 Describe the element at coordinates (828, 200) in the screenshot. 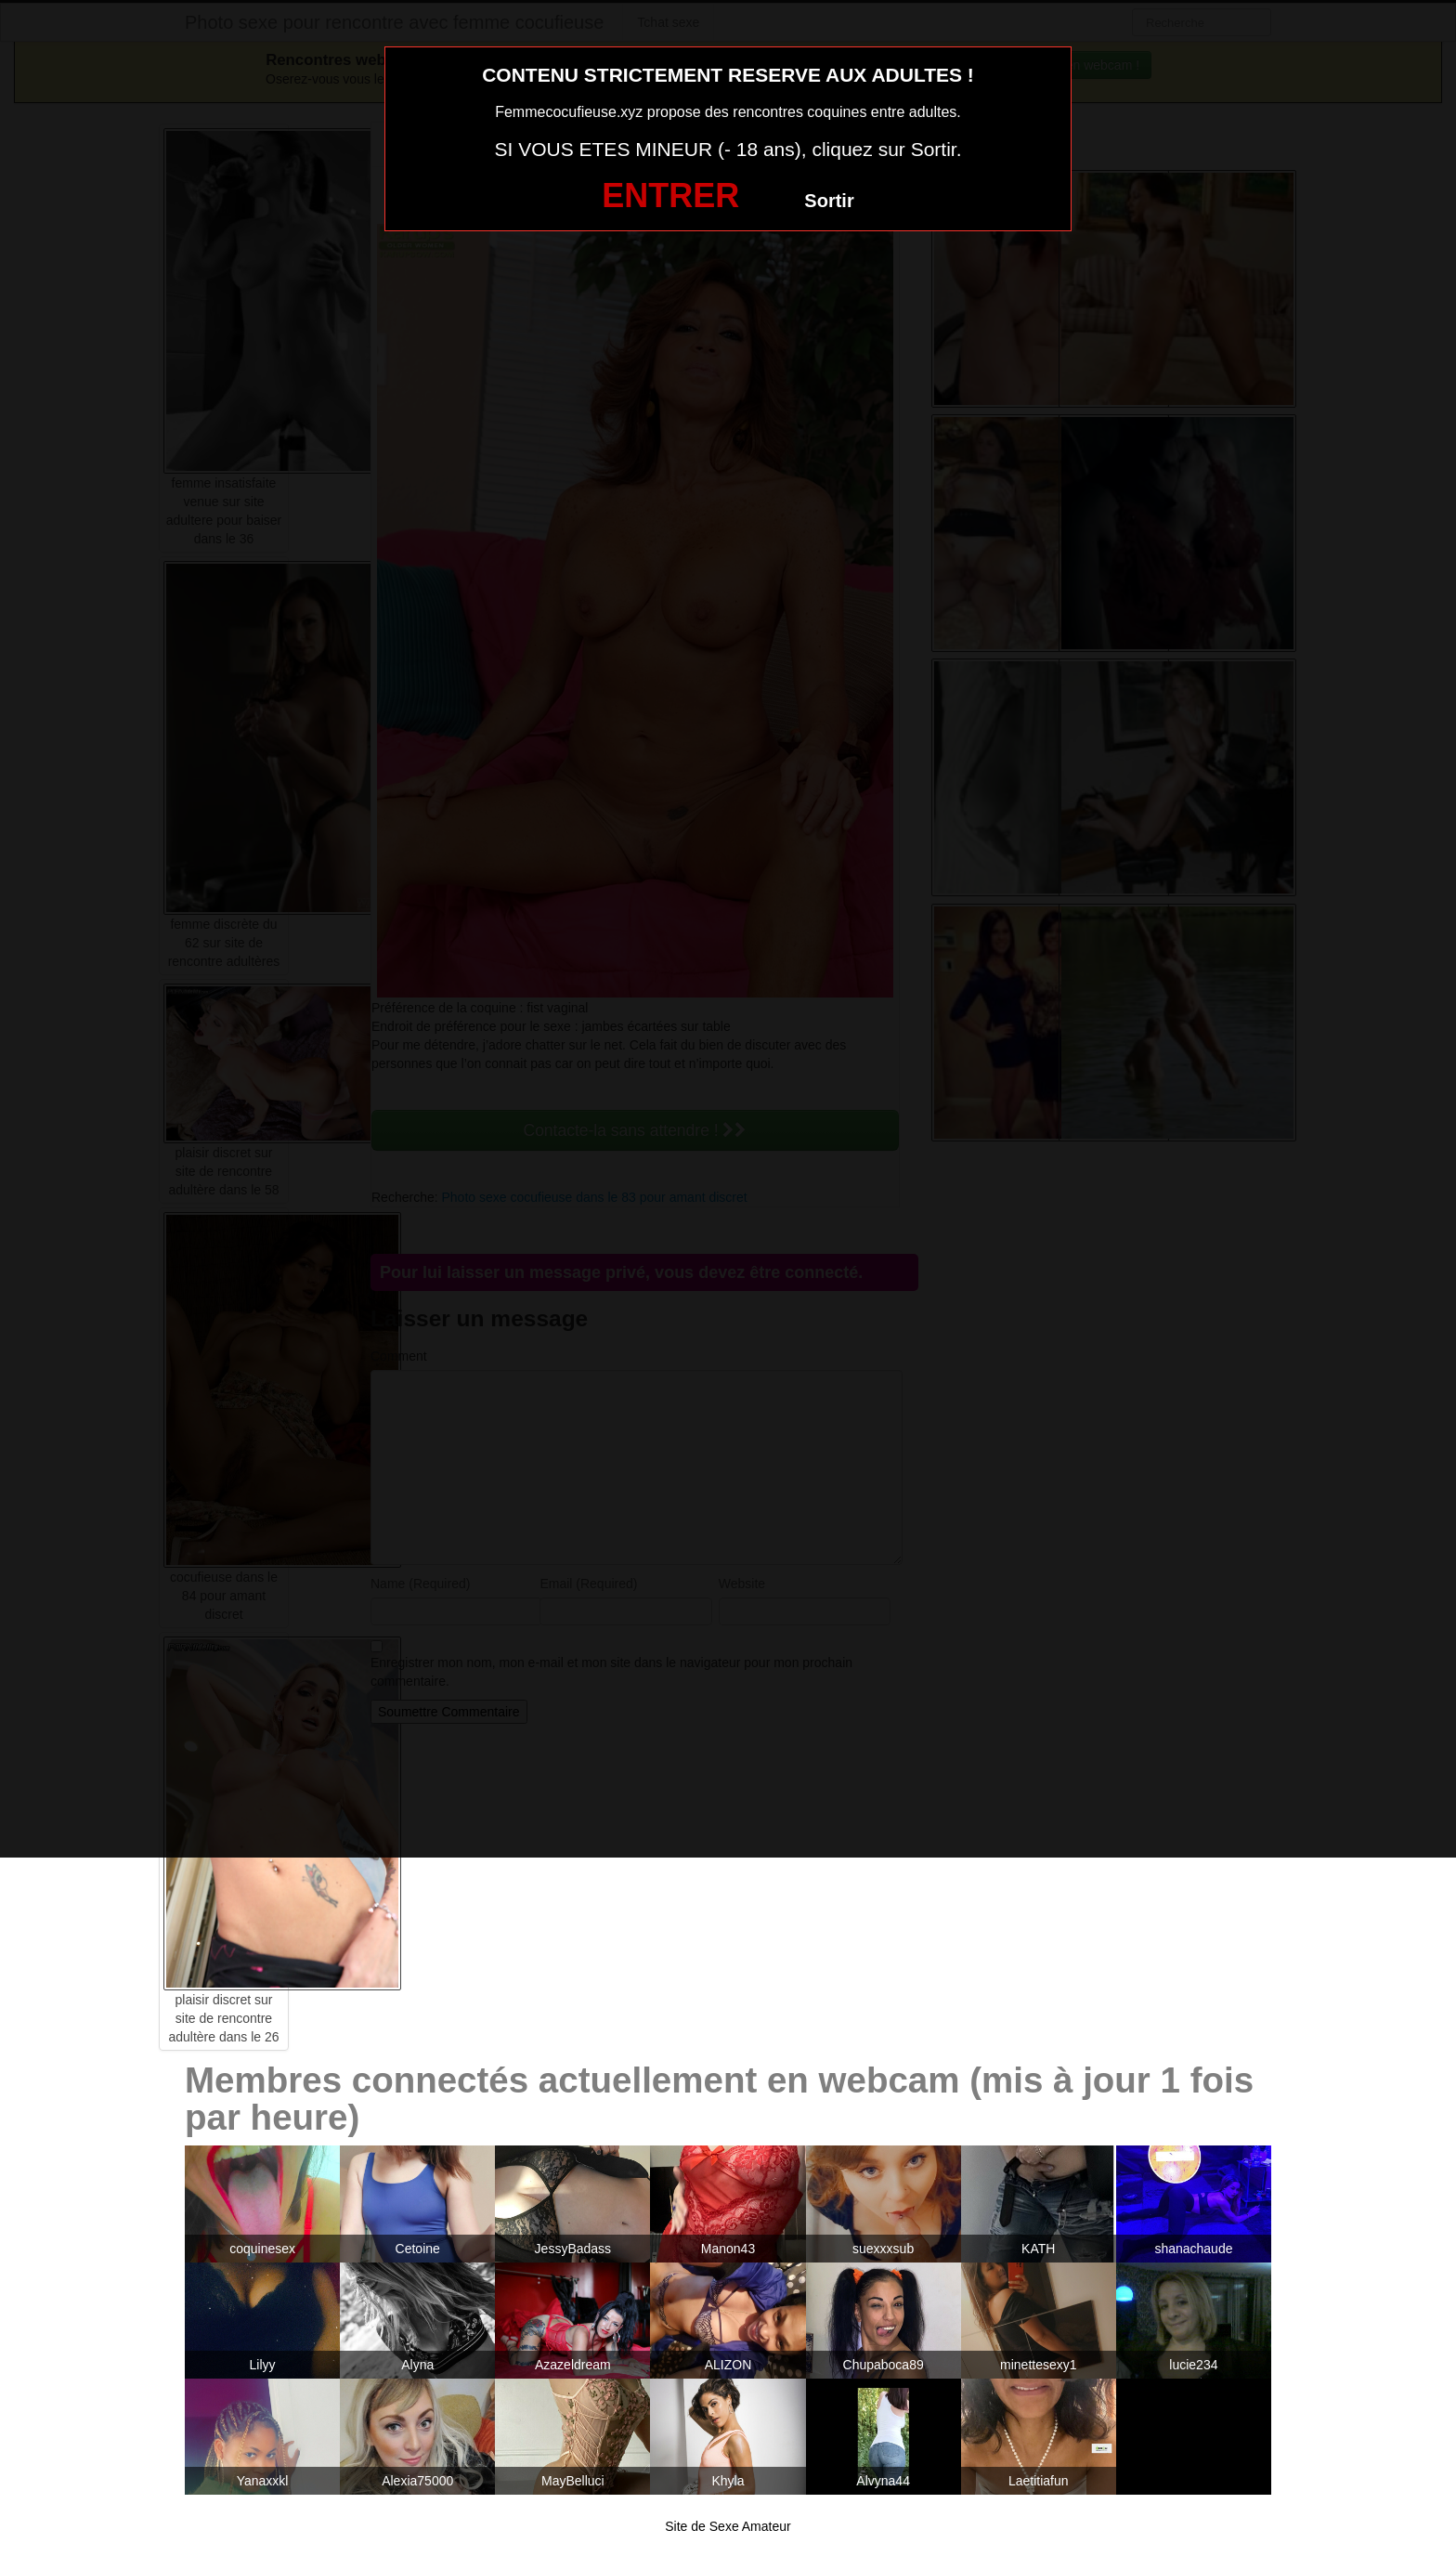

I see `Sortir` at that location.